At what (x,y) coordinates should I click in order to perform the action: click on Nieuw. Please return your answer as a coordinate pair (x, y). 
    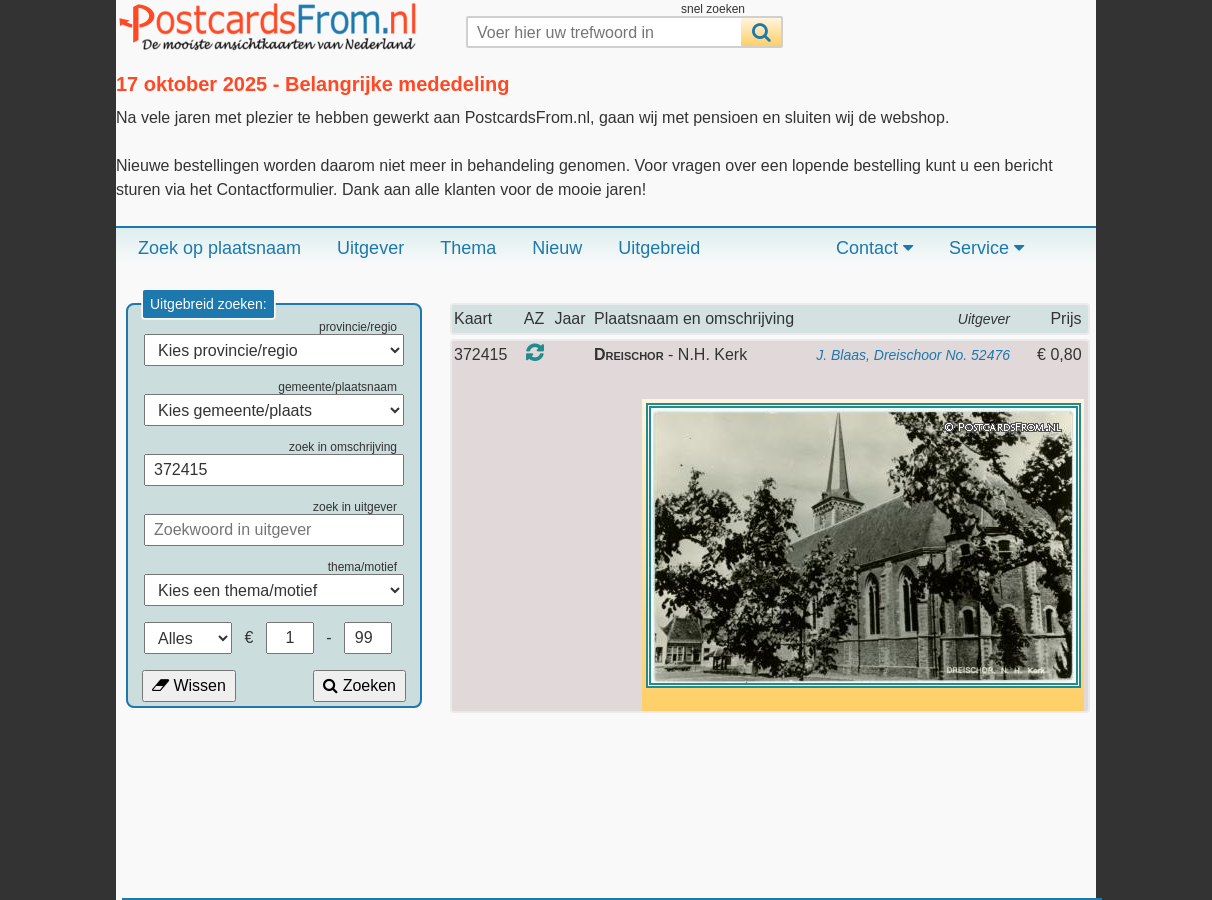
    Looking at the image, I should click on (557, 248).